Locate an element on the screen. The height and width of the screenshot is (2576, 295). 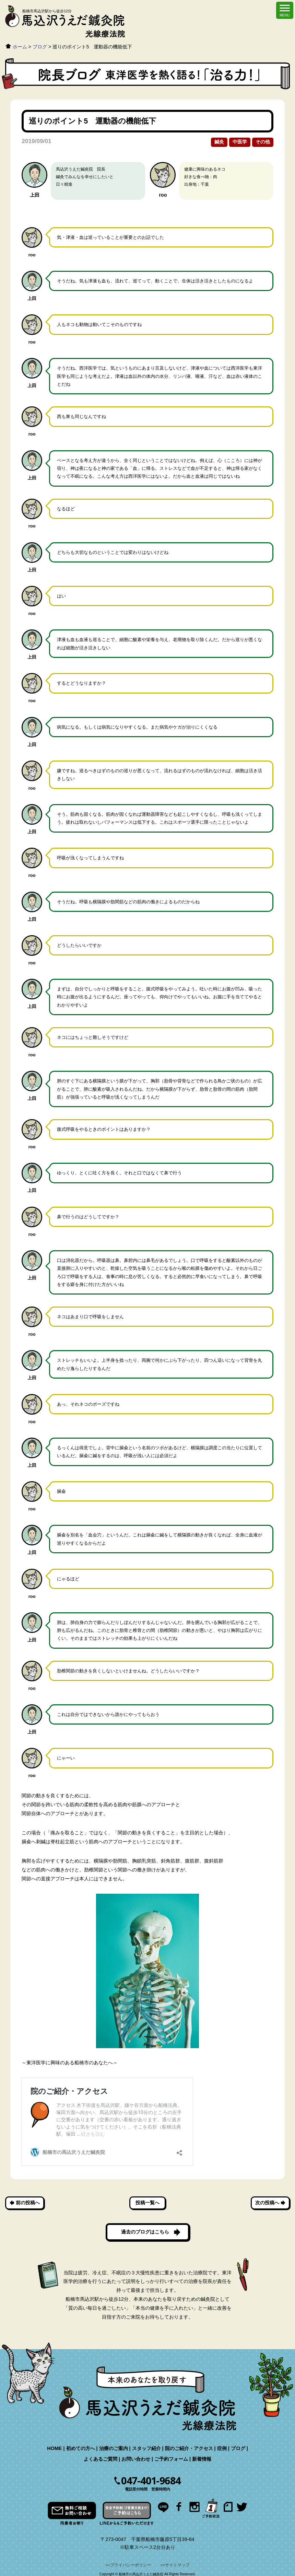
ブログ is located at coordinates (238, 2448).